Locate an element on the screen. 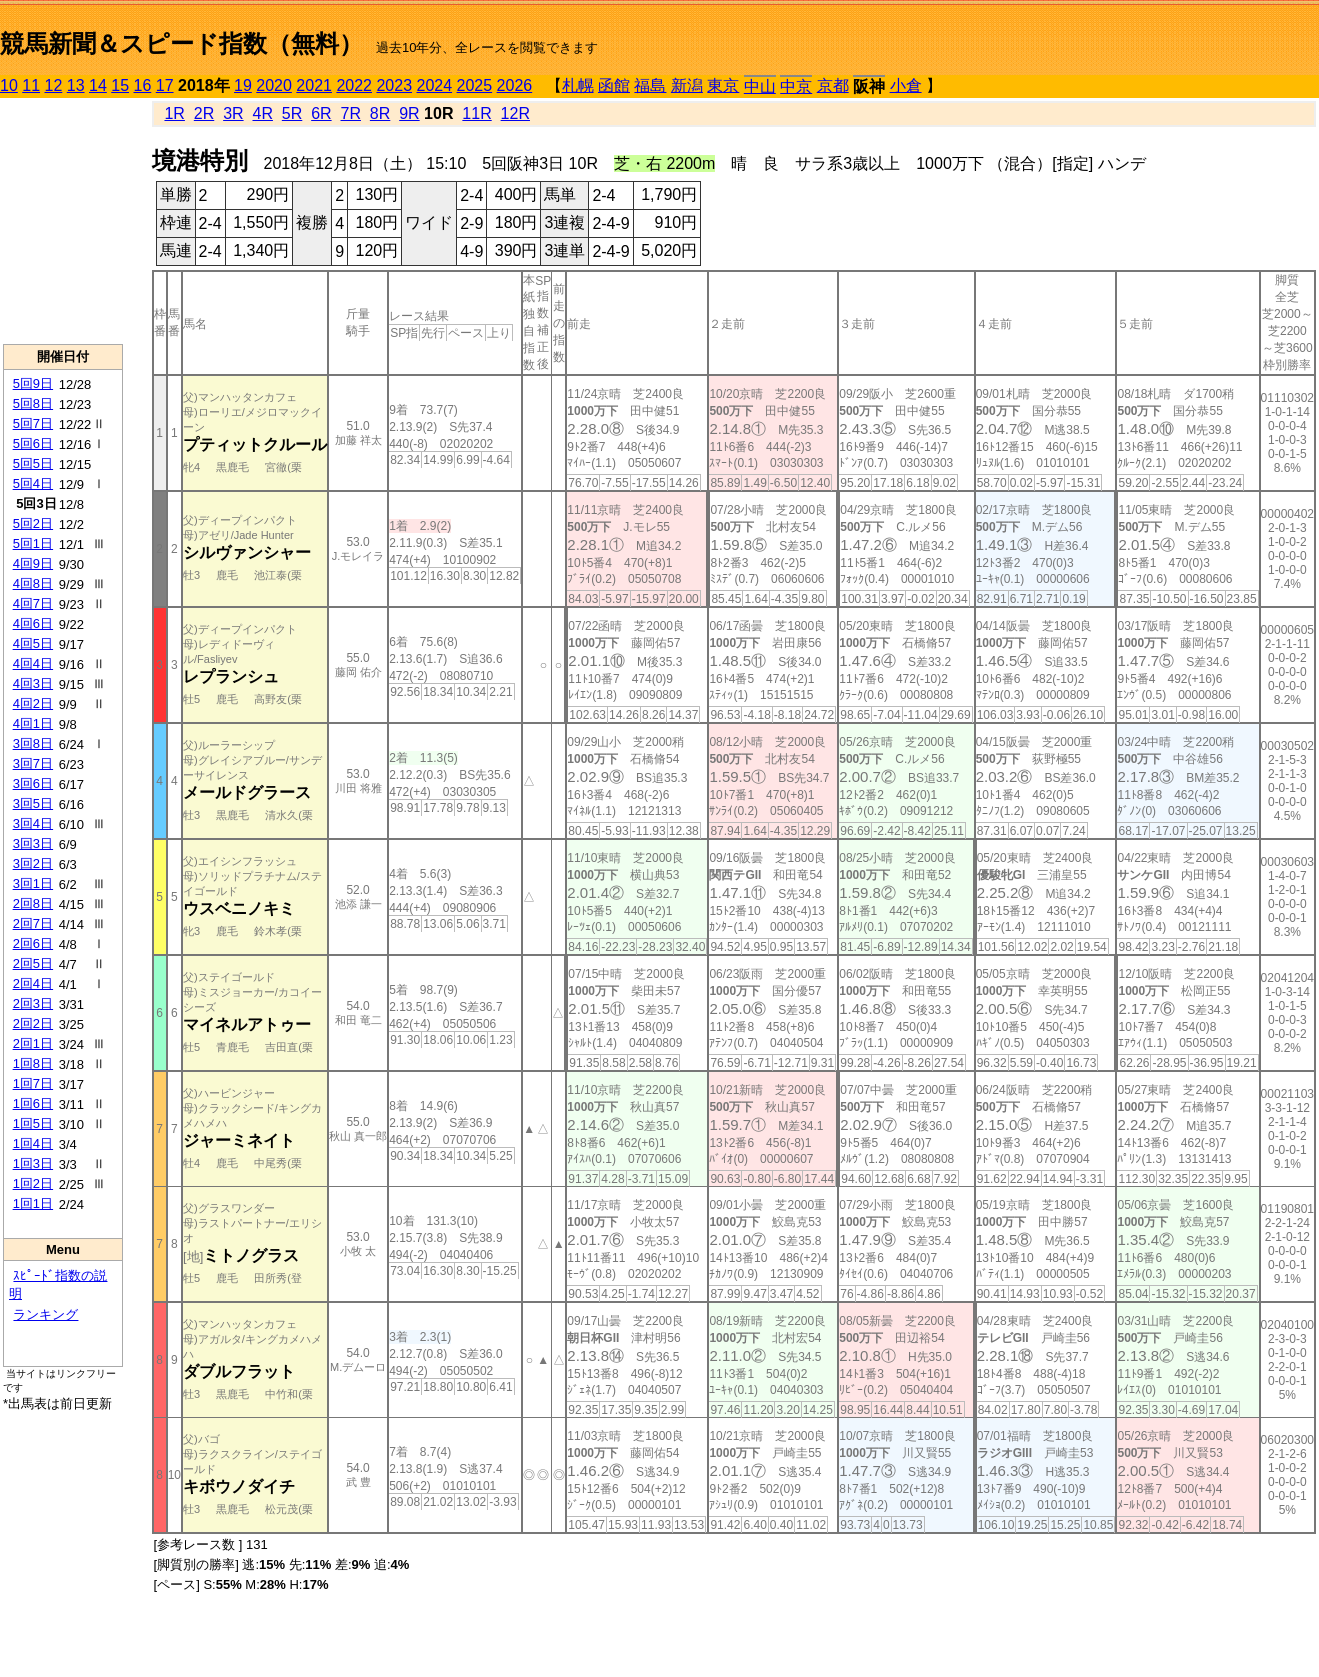 This screenshot has width=1319, height=1677. 5R is located at coordinates (292, 113).